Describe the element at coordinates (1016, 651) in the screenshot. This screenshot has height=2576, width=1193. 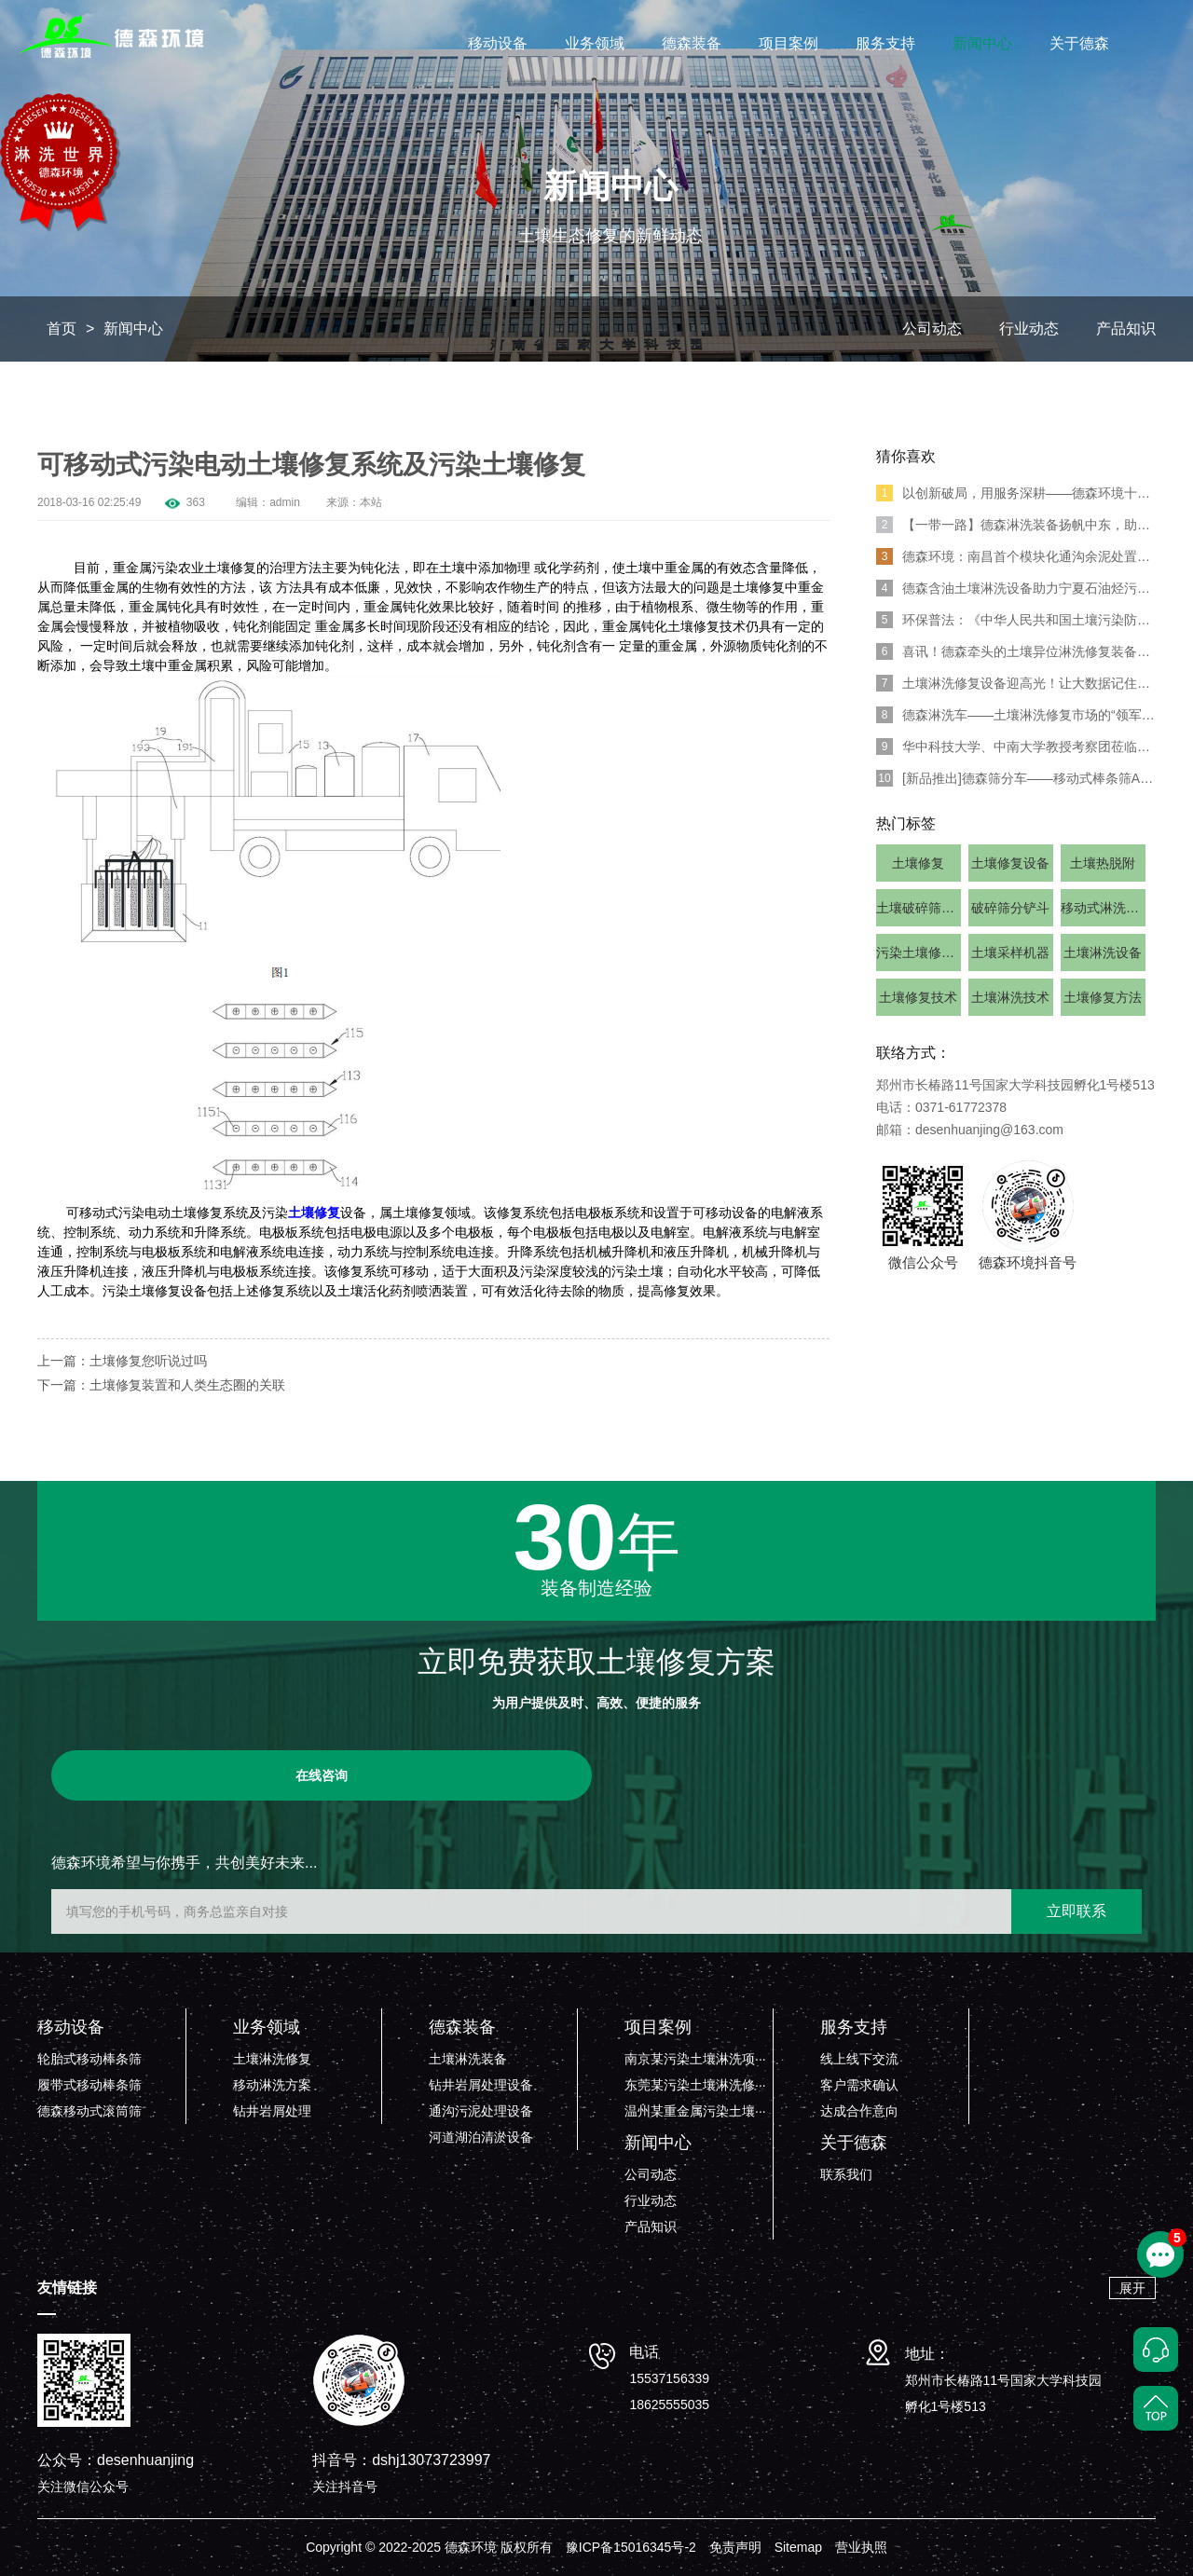
I see `喜讯！德森牵头的土壤异位淋洗修复装备团体标准正式发布!` at that location.